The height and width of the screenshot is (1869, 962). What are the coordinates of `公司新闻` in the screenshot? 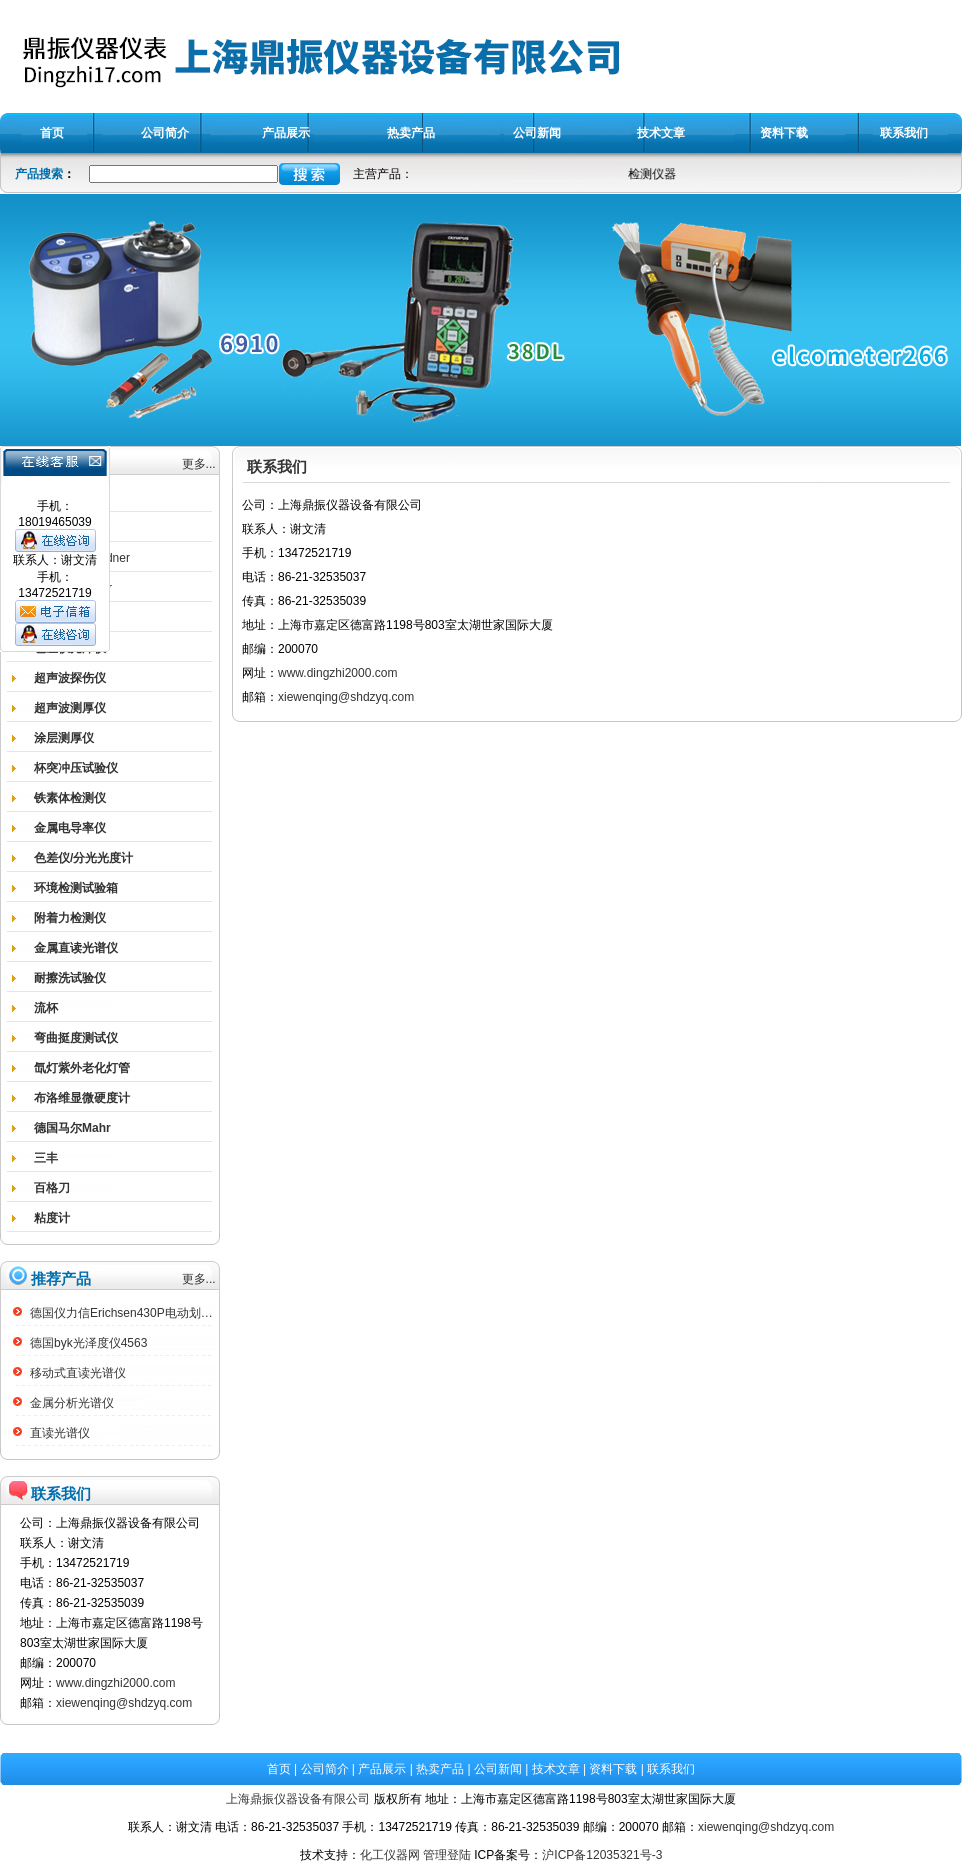 It's located at (498, 1769).